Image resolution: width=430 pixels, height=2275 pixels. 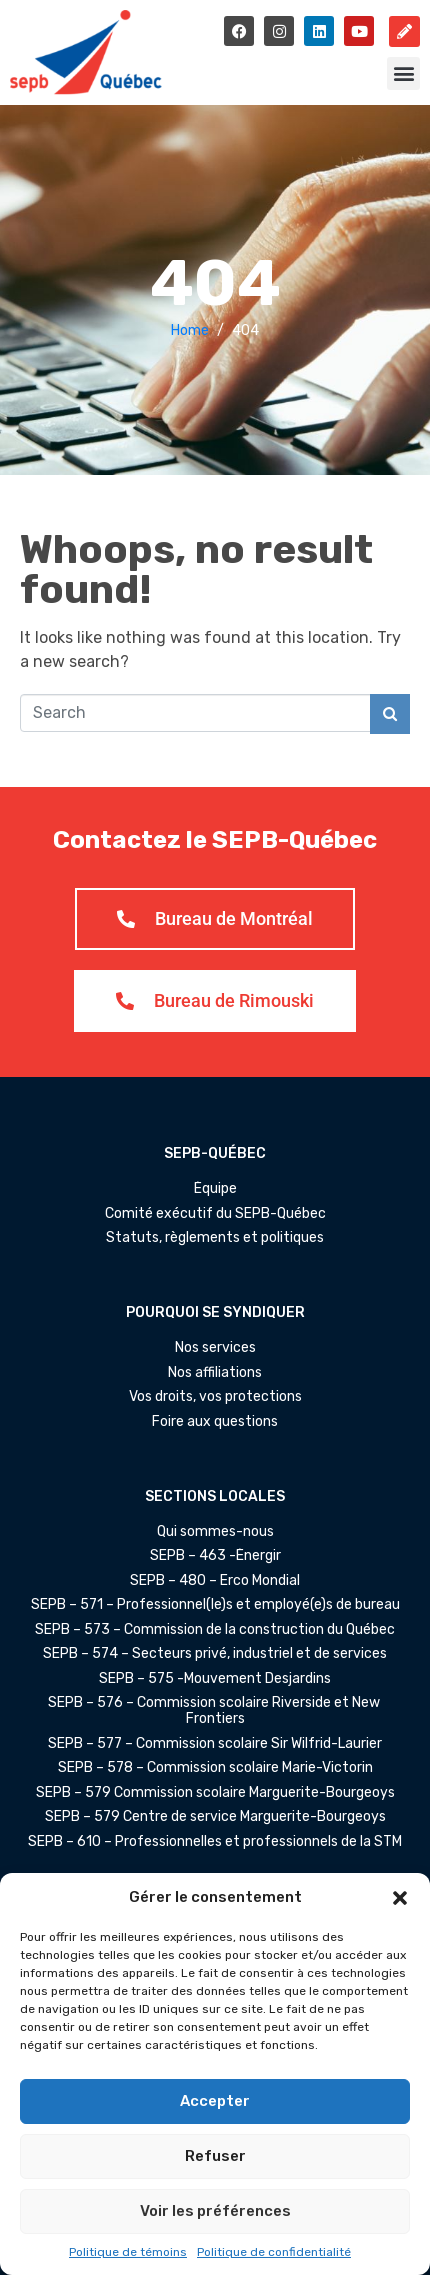 What do you see at coordinates (215, 1532) in the screenshot?
I see `Qui sommes-nous` at bounding box center [215, 1532].